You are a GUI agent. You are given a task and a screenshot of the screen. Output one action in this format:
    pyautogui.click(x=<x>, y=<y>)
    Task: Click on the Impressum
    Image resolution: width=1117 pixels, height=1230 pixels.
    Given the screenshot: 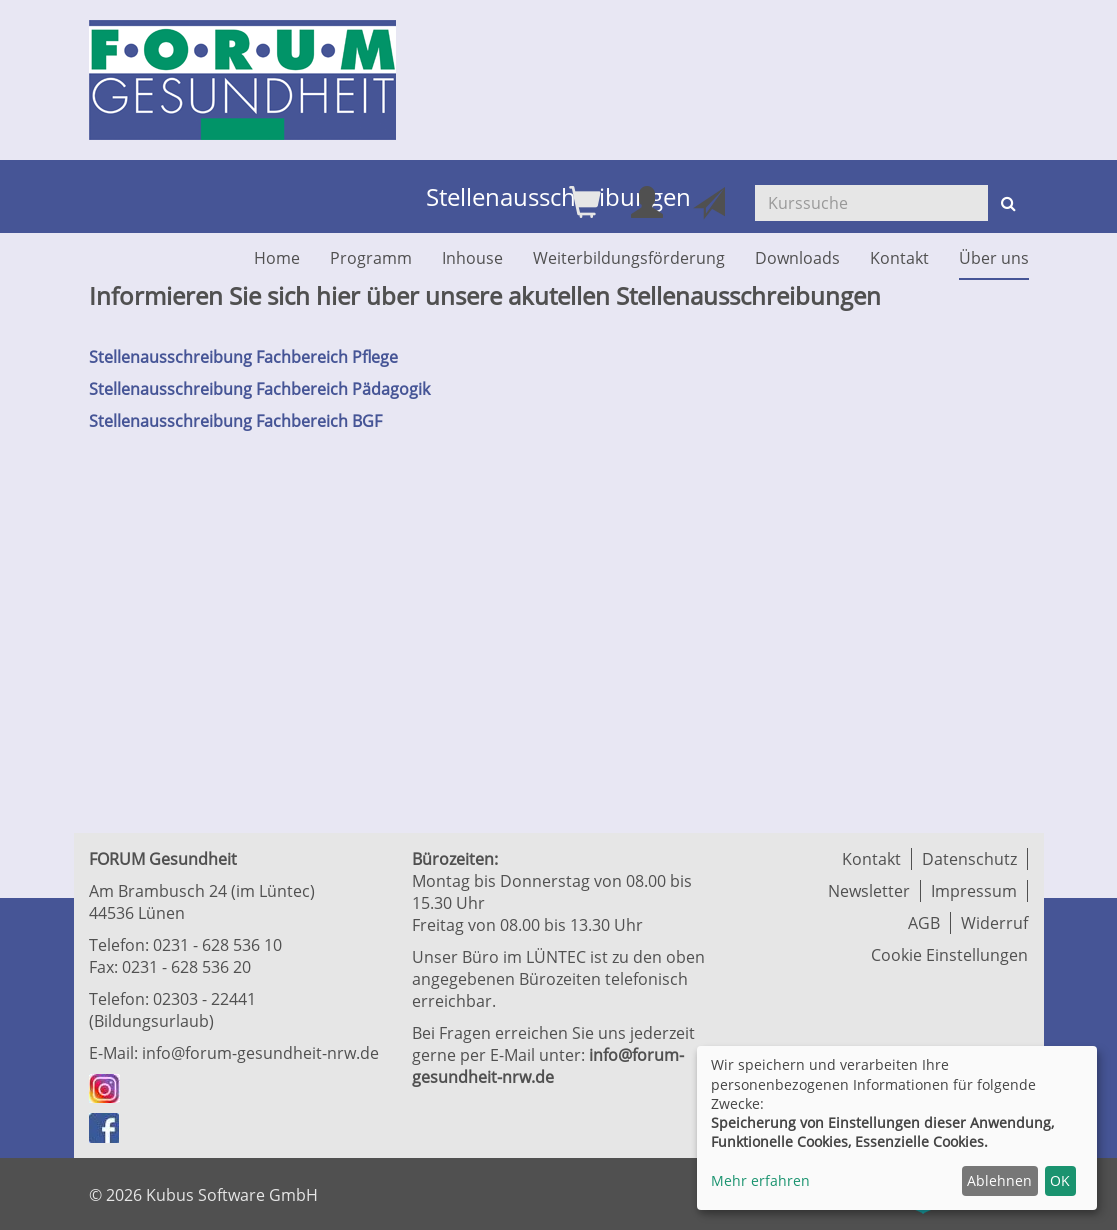 What is the action you would take?
    pyautogui.click(x=974, y=891)
    